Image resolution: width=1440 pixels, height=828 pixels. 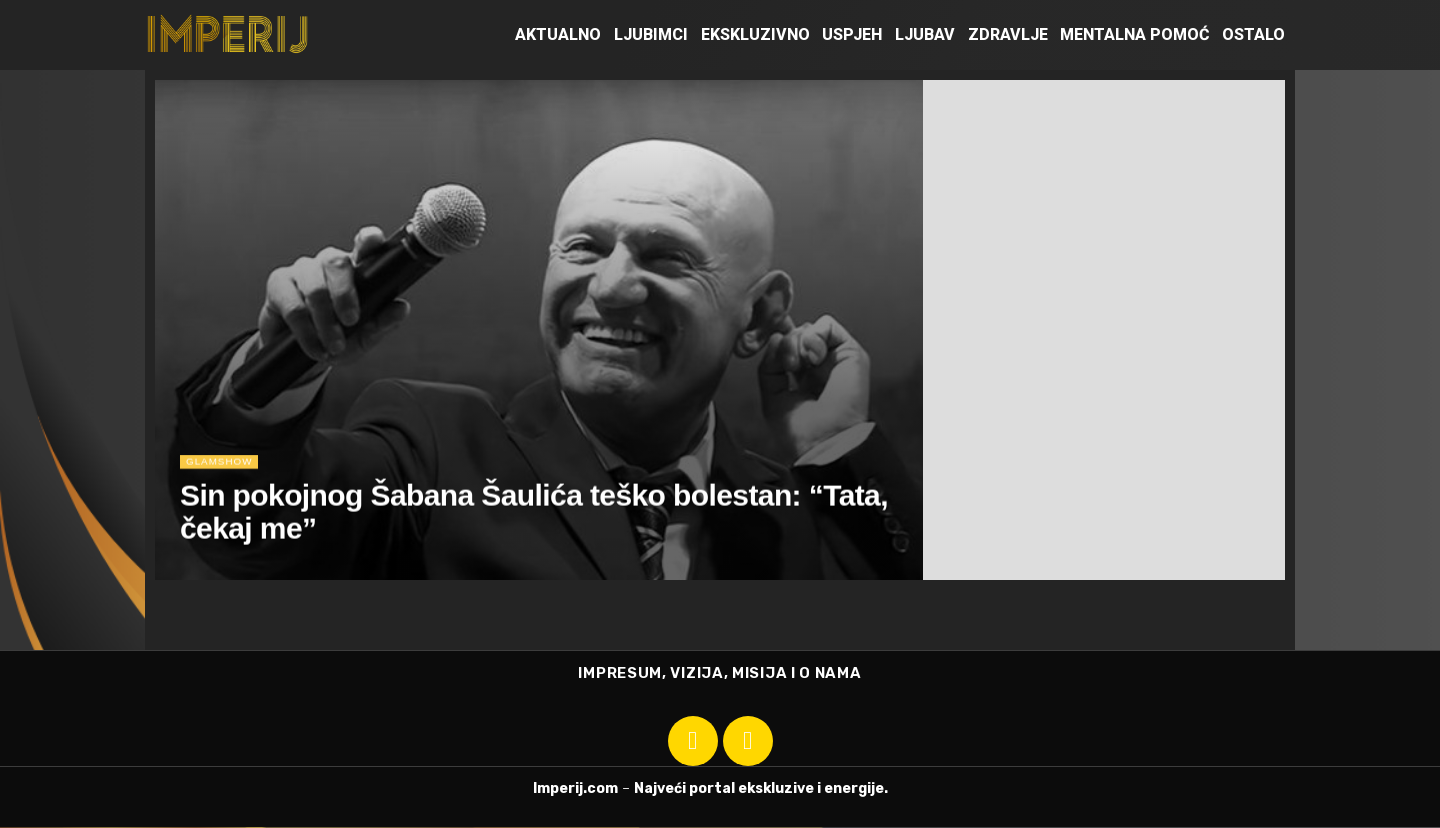 What do you see at coordinates (719, 674) in the screenshot?
I see `IMPRESUM, VIZIJA, MISIJA I O NAMA` at bounding box center [719, 674].